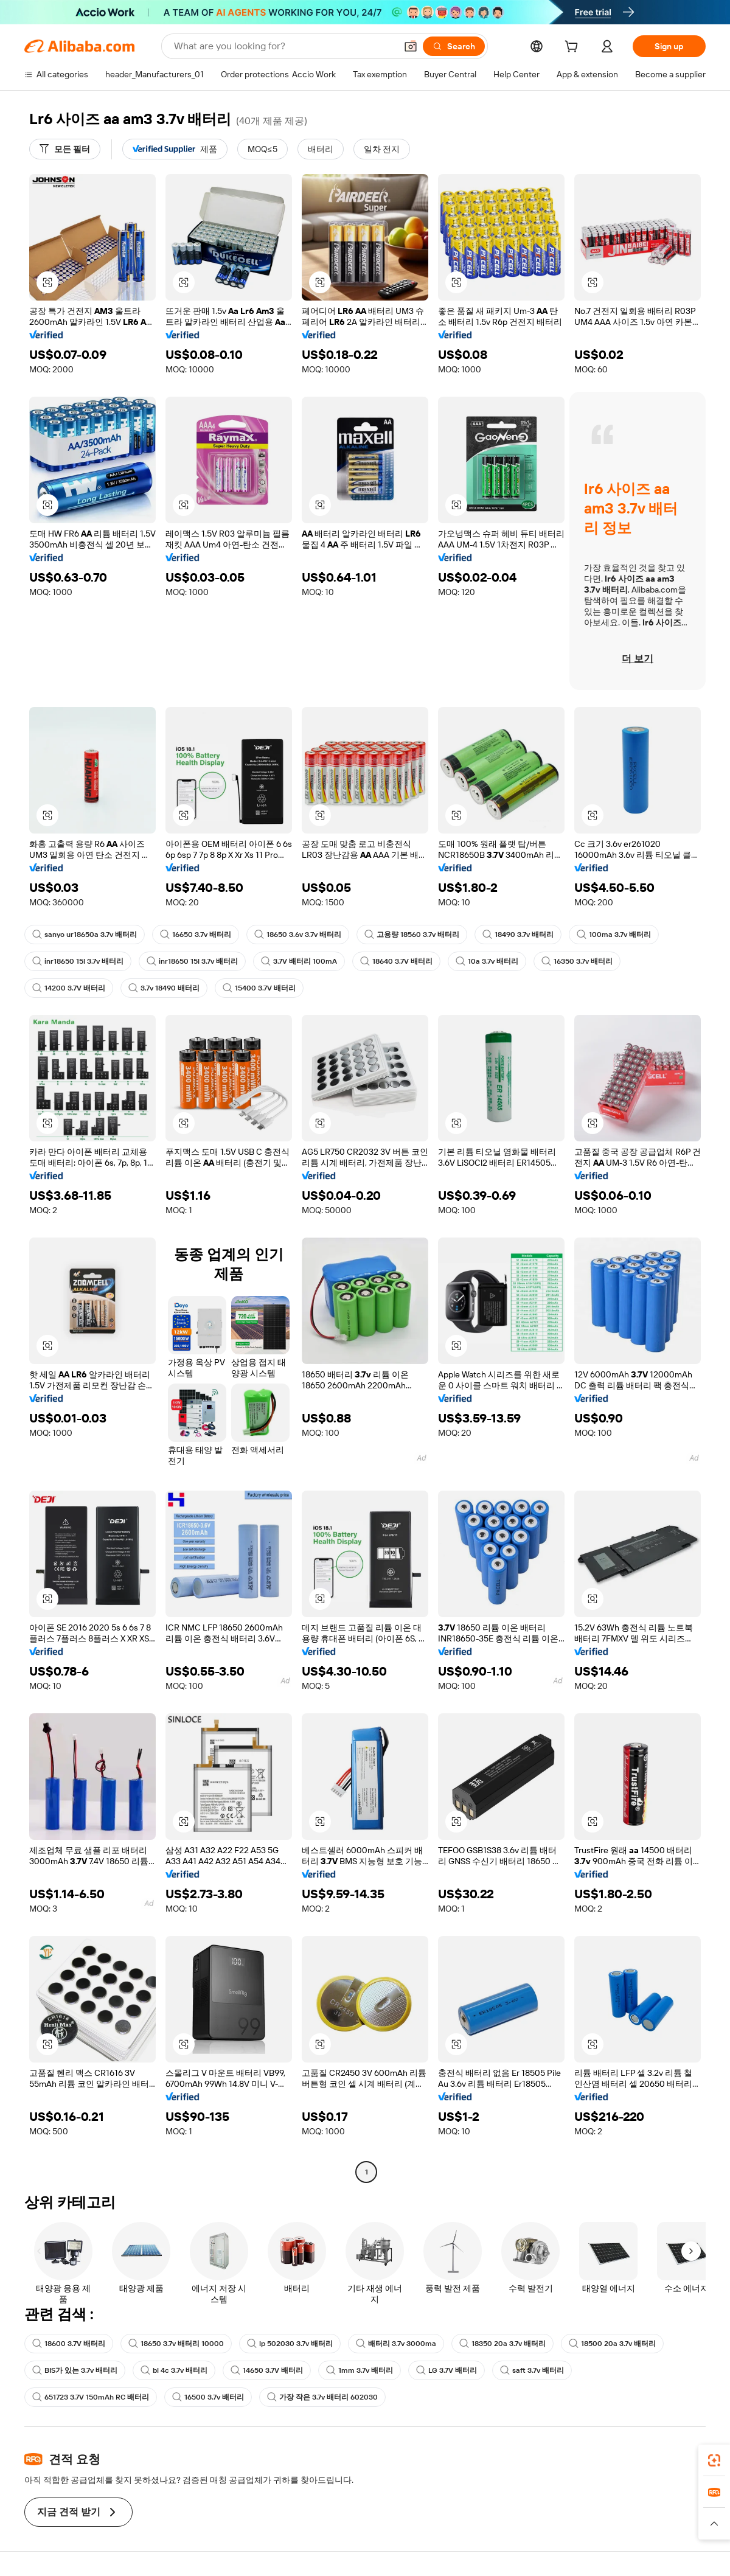 The height and width of the screenshot is (2576, 730). What do you see at coordinates (614, 934) in the screenshot?
I see `100ma 3.7v 배터리` at bounding box center [614, 934].